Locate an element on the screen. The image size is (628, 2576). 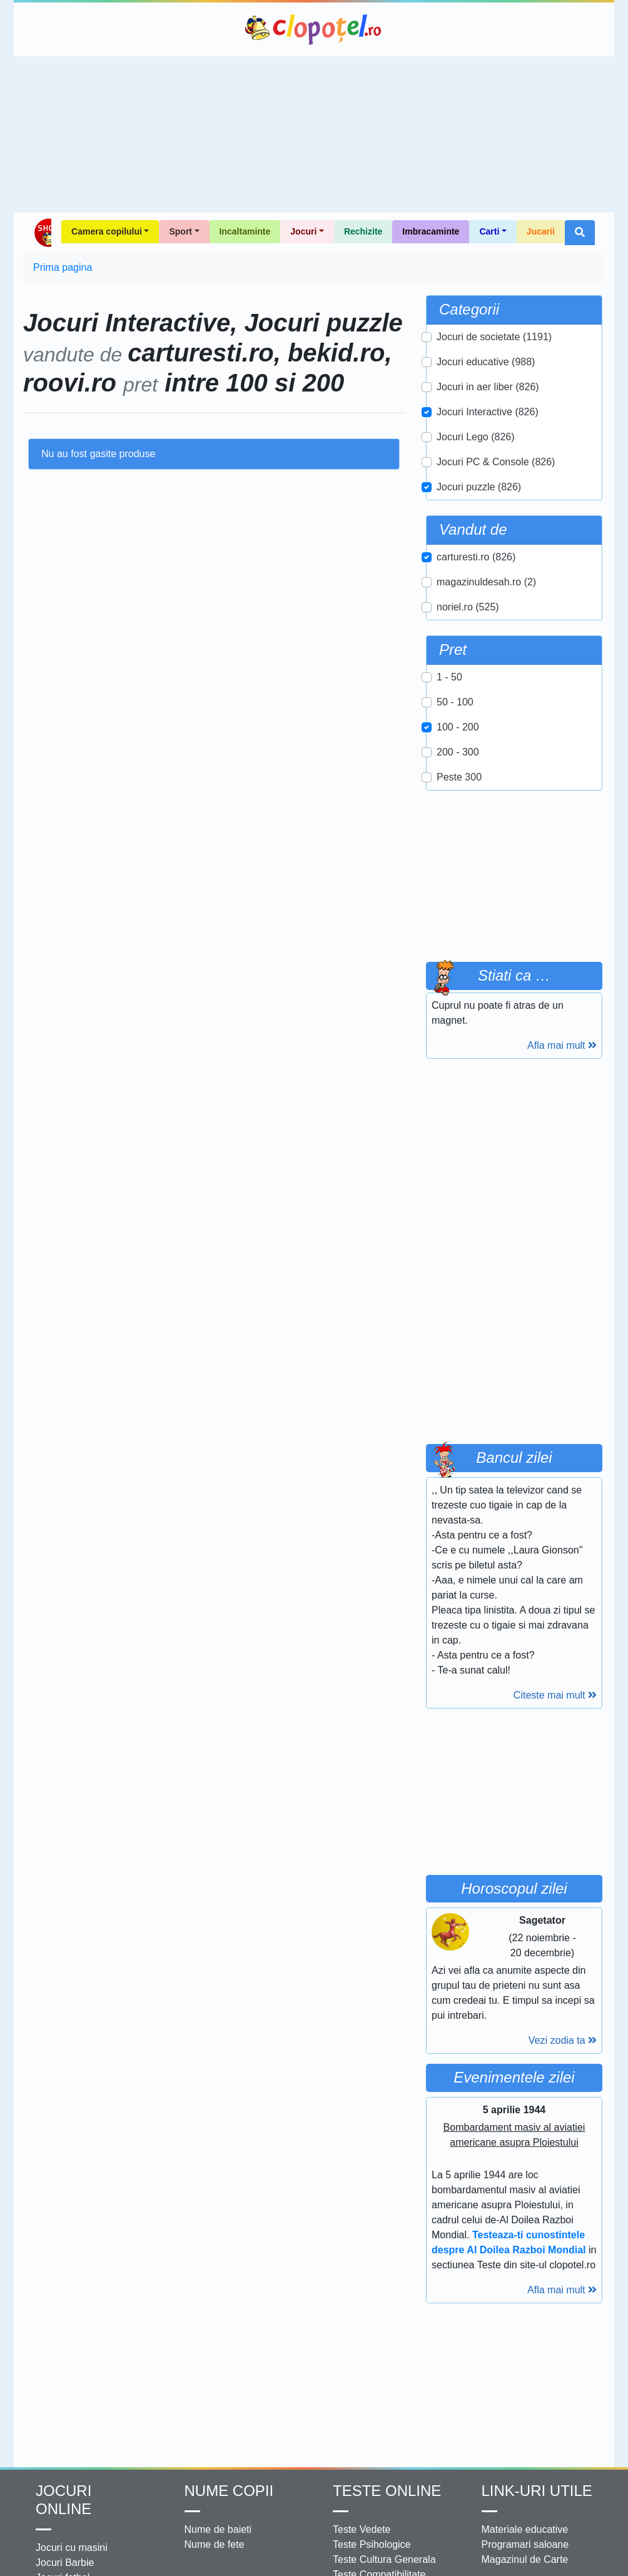
Clopotel.ro is located at coordinates (314, 29).